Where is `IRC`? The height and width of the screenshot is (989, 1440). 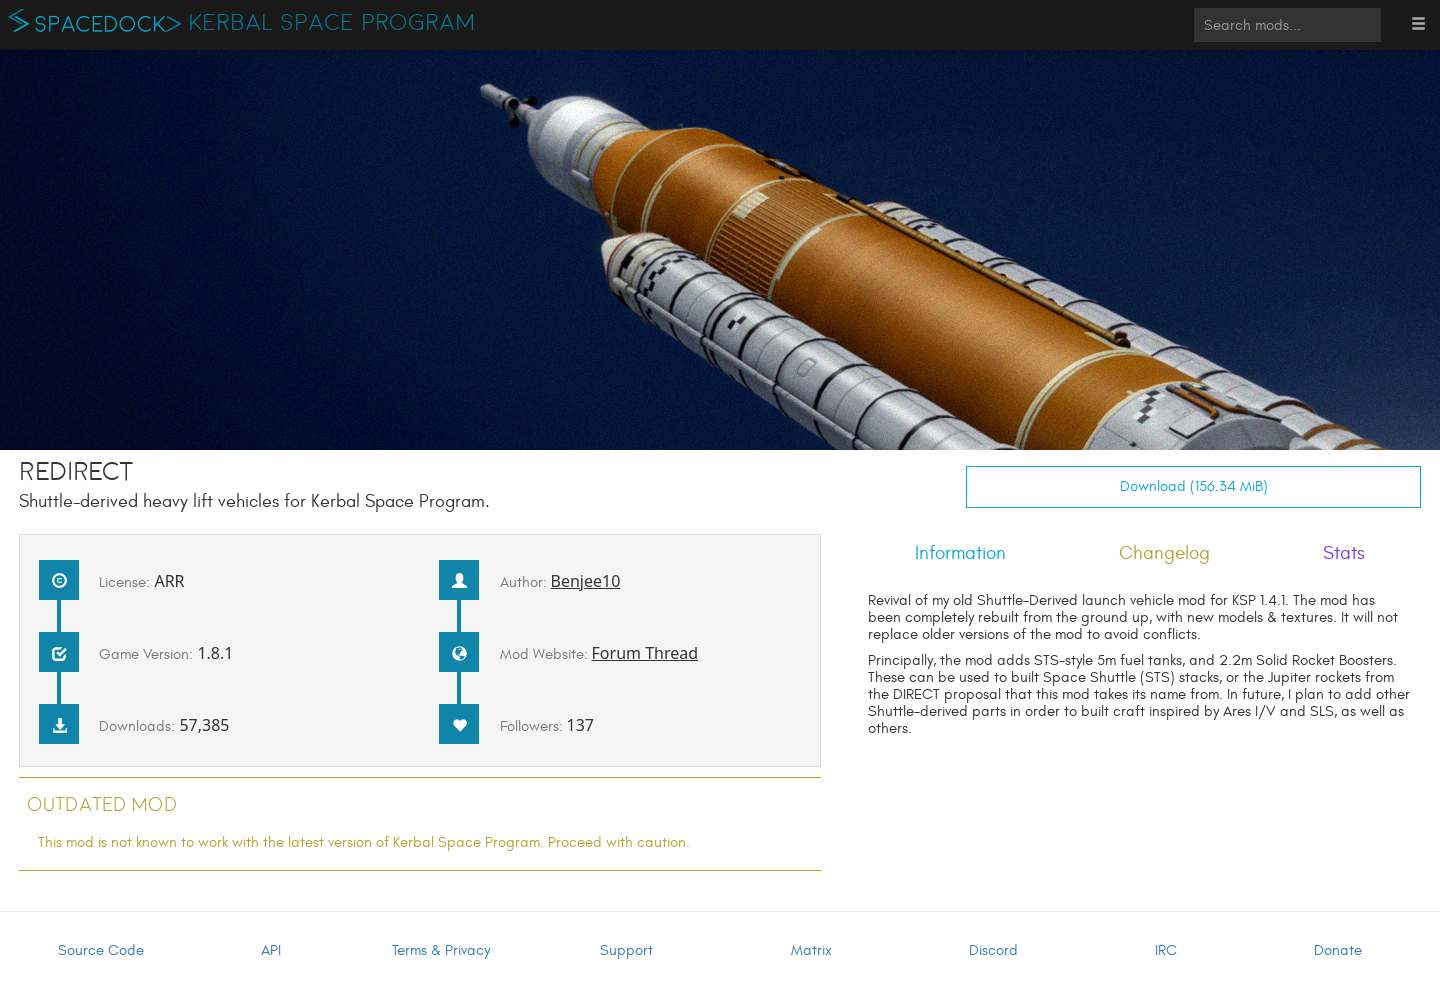 IRC is located at coordinates (1166, 950).